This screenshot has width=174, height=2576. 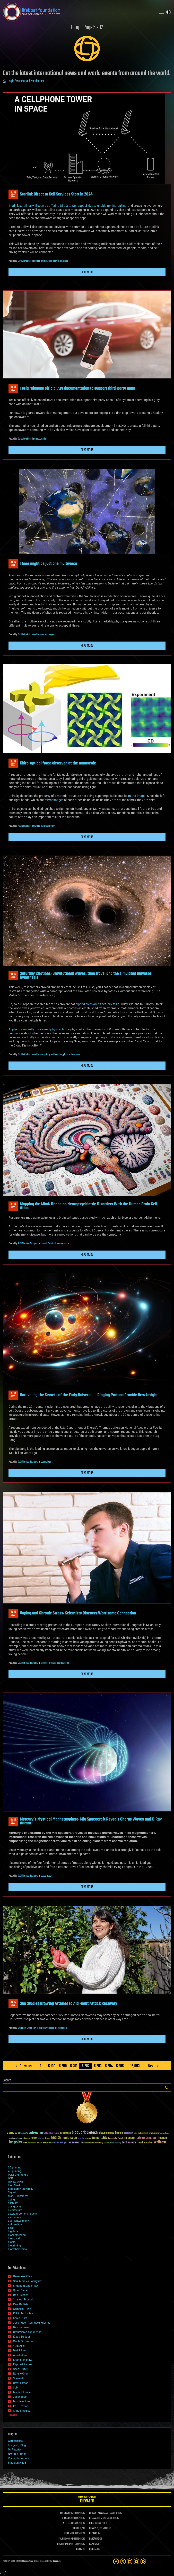 I want to click on Starlink satellites will soon be offering Direct to Cell capabilities to enable texting, calling,, so click(x=67, y=205).